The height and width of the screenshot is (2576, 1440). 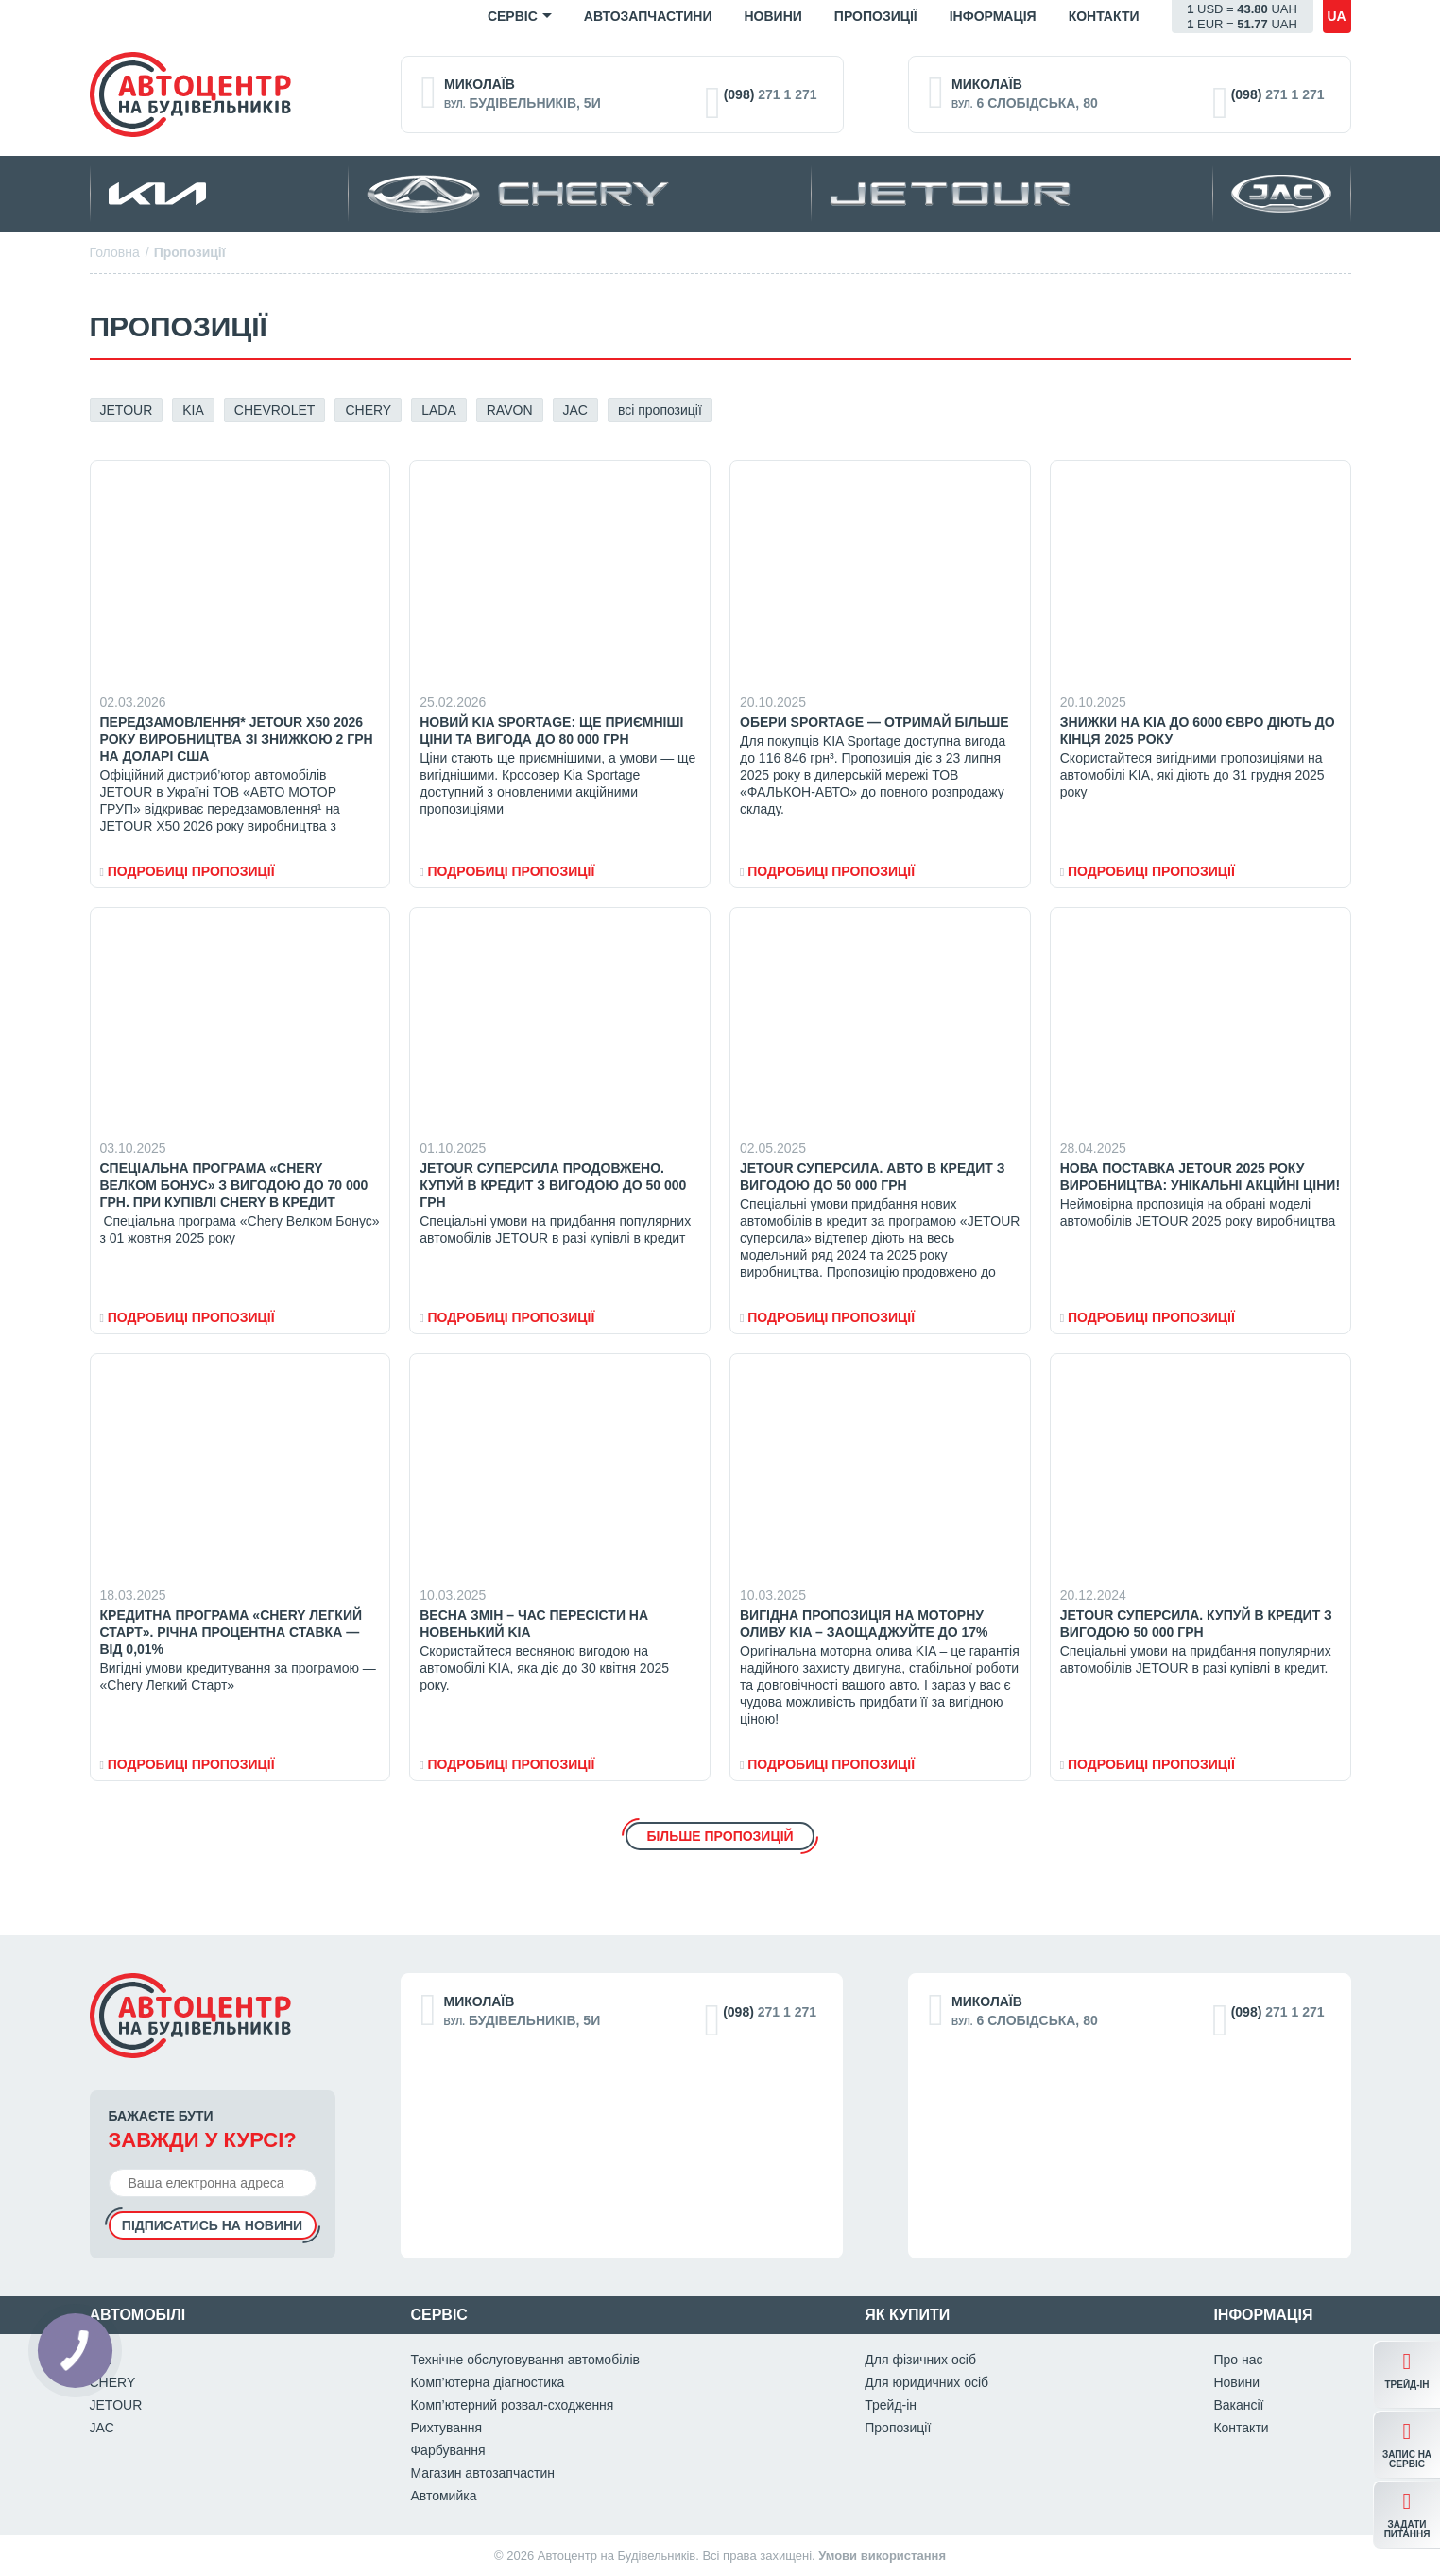 What do you see at coordinates (648, 16) in the screenshot?
I see `Автозапчастини` at bounding box center [648, 16].